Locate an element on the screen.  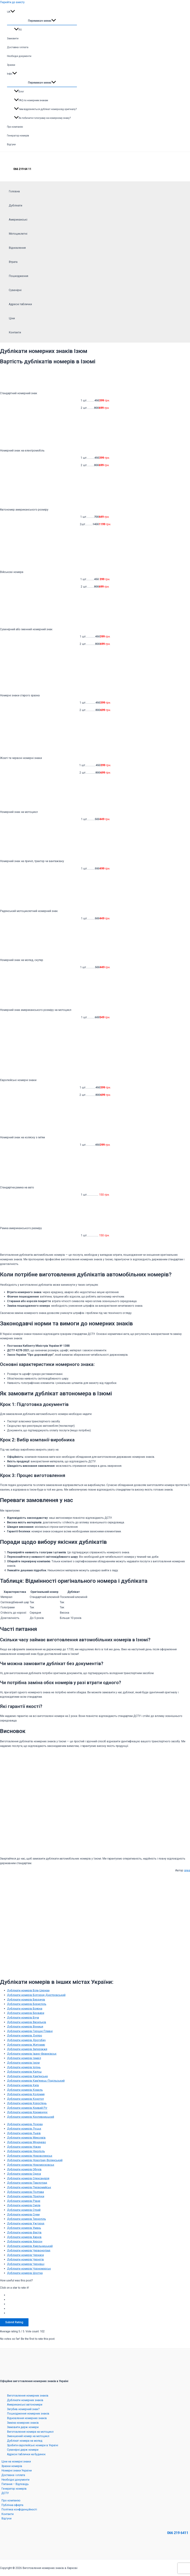
Дублікати номерів Дніпро is located at coordinates (24, 2035).